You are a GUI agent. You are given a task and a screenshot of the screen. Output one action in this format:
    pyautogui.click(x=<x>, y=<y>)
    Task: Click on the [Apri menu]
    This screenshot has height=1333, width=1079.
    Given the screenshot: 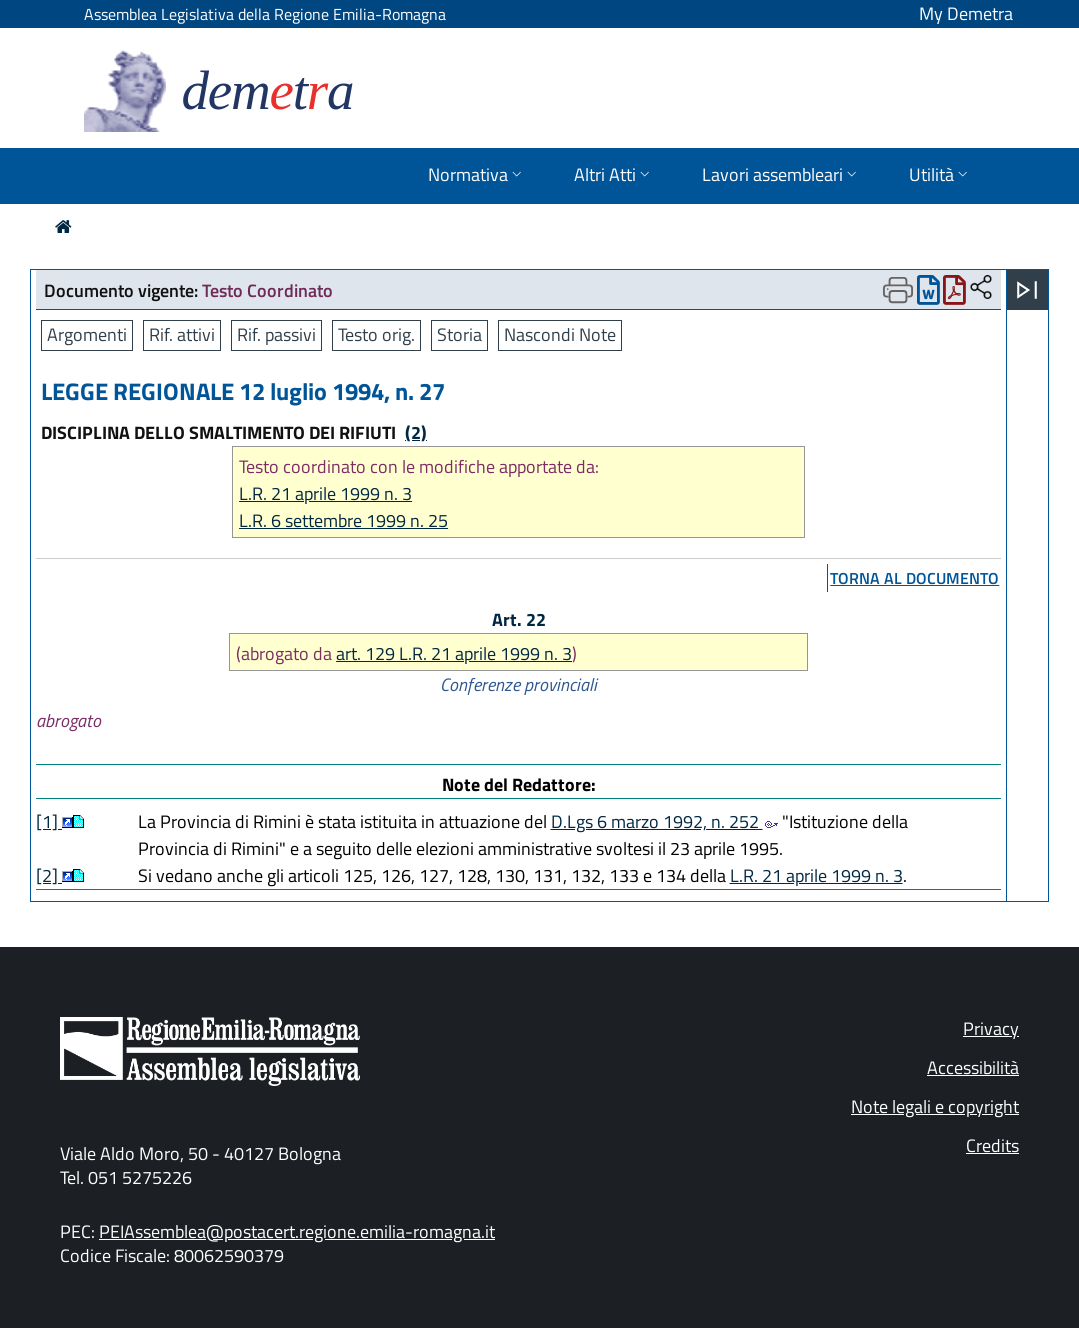 What is the action you would take?
    pyautogui.click(x=1027, y=290)
    